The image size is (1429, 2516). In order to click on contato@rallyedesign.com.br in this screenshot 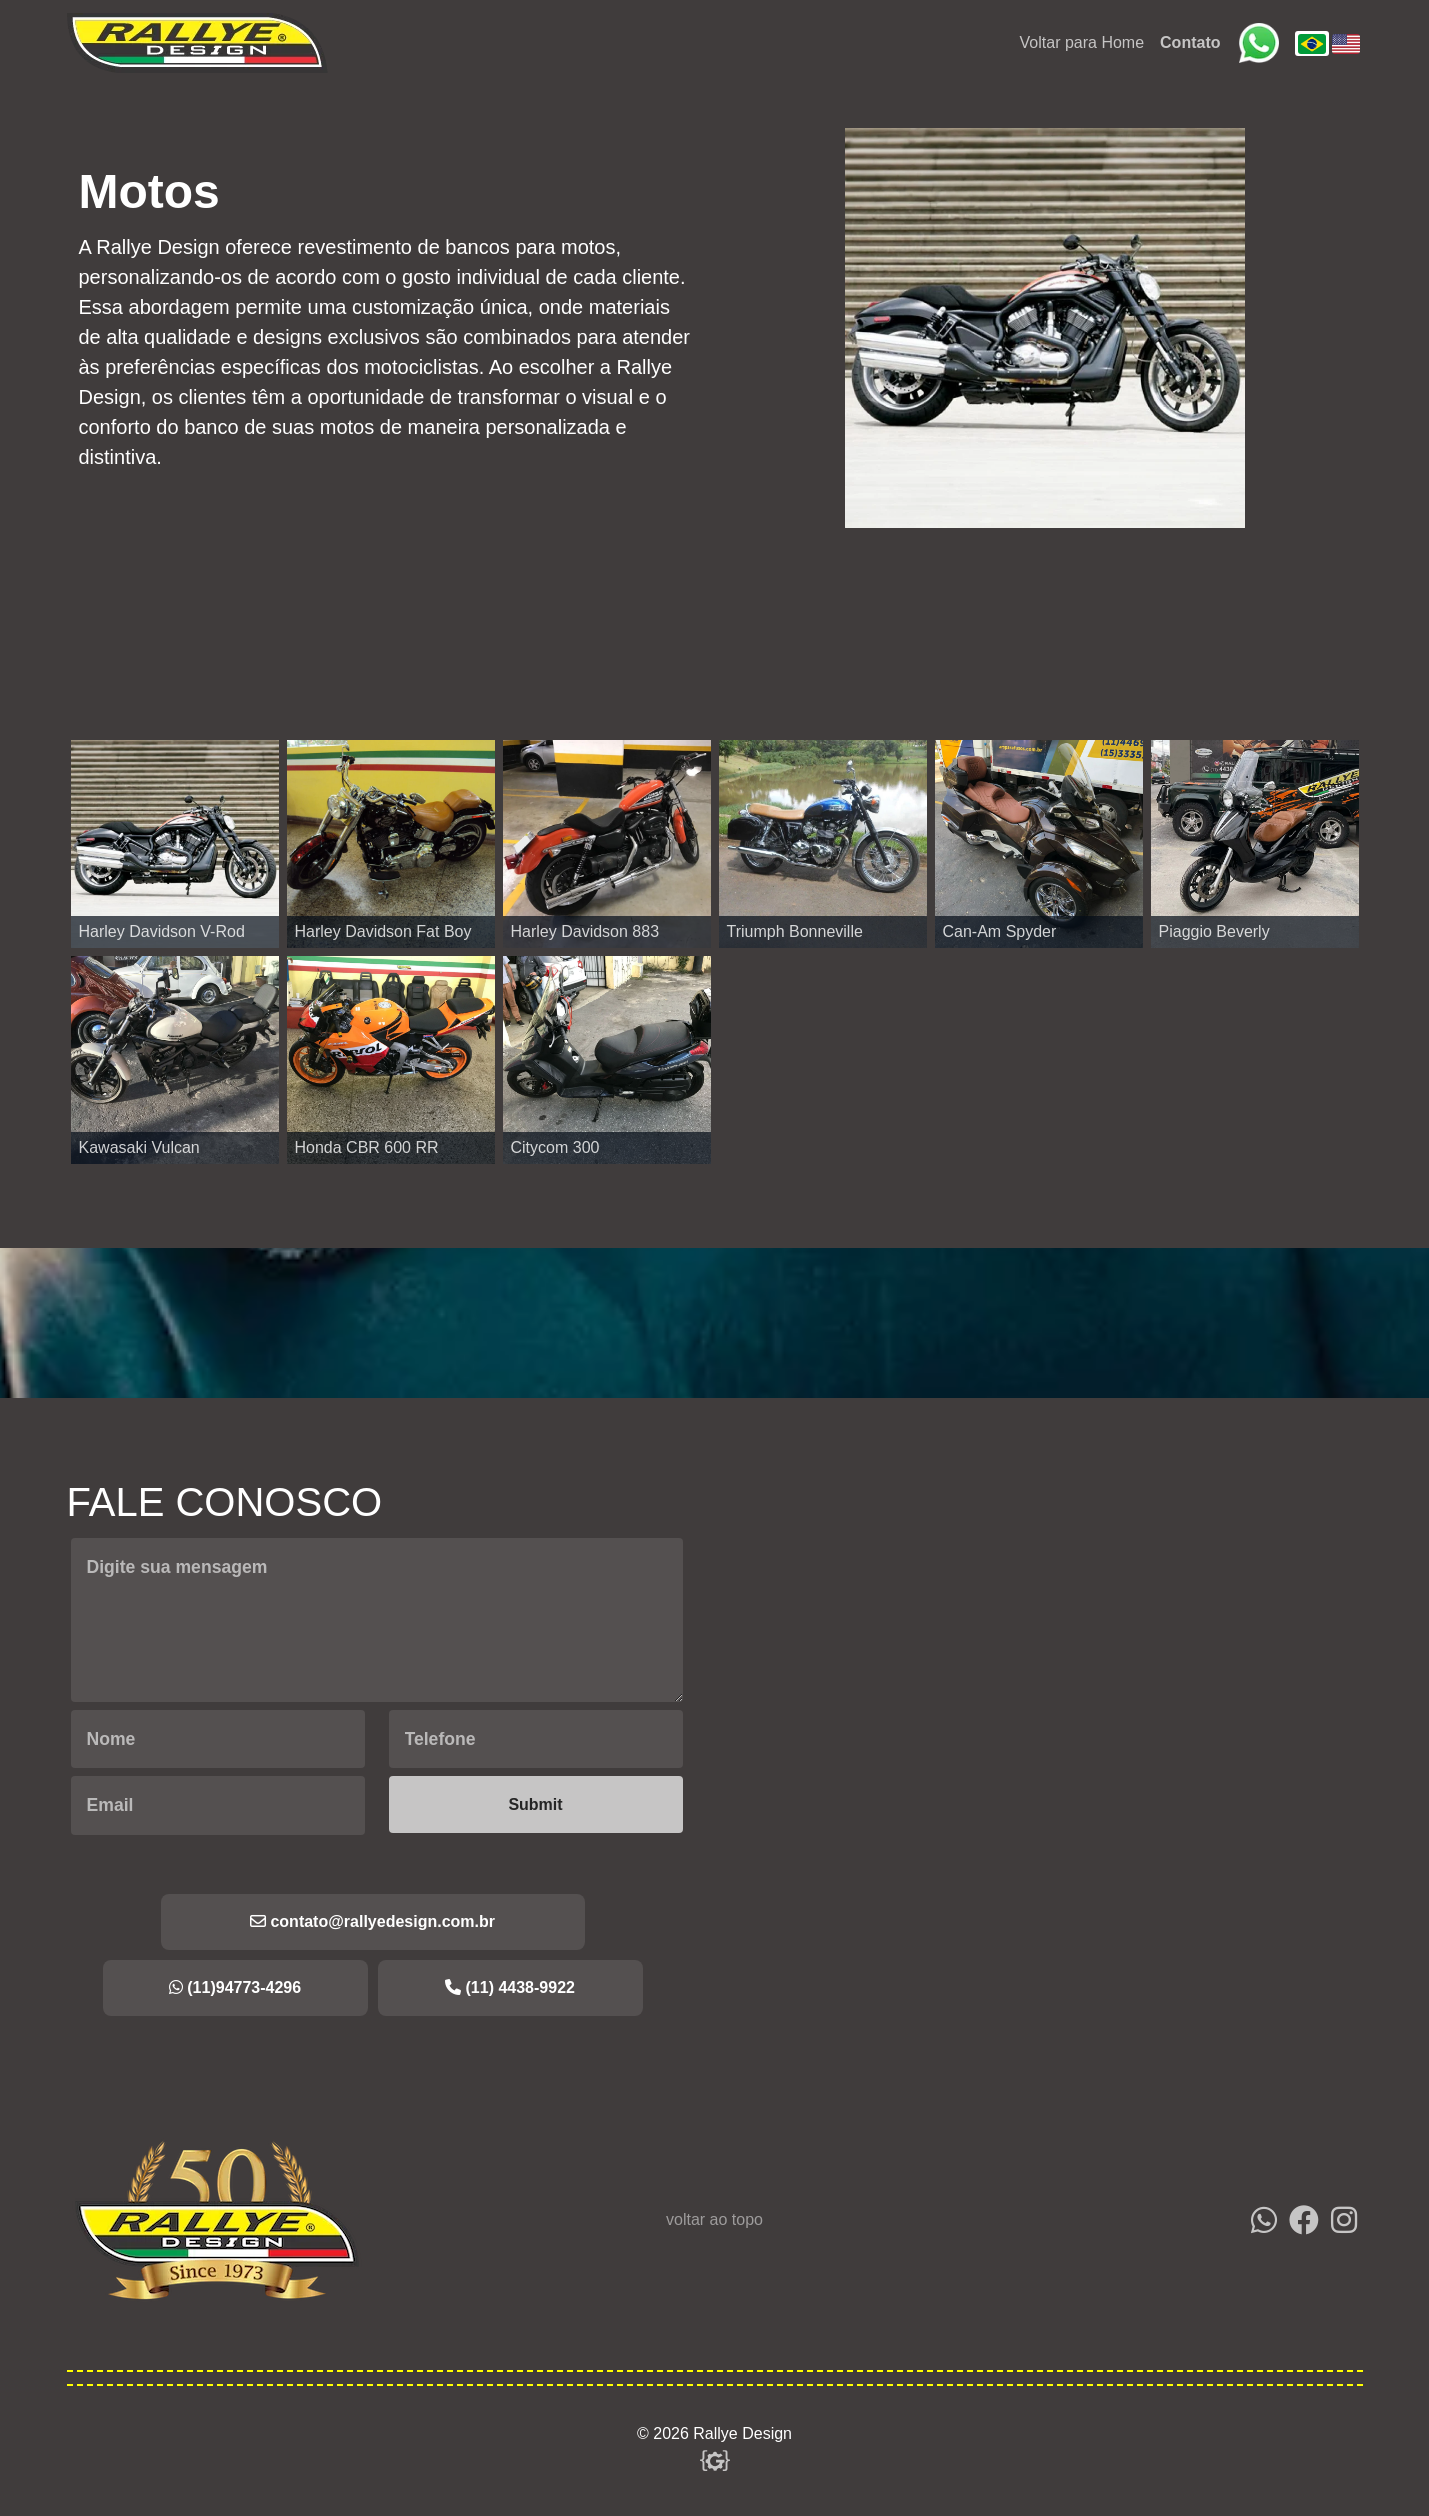, I will do `click(372, 1921)`.